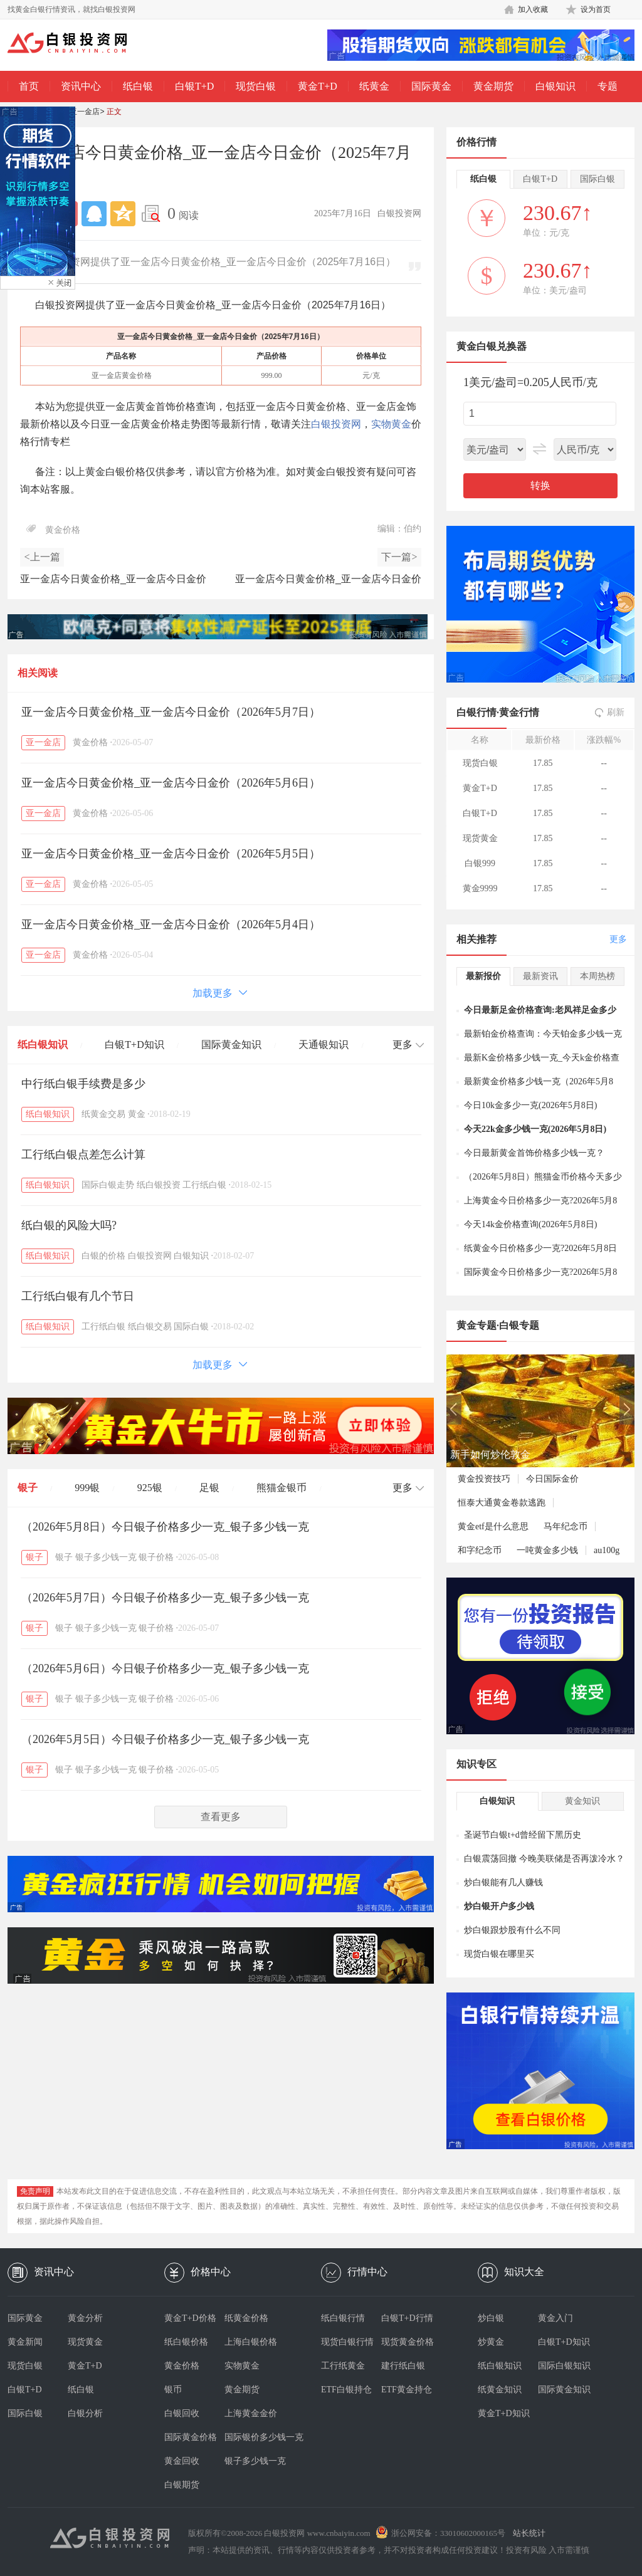 The image size is (642, 2576). What do you see at coordinates (503, 1882) in the screenshot?
I see `炒白银能有几人赚钱` at bounding box center [503, 1882].